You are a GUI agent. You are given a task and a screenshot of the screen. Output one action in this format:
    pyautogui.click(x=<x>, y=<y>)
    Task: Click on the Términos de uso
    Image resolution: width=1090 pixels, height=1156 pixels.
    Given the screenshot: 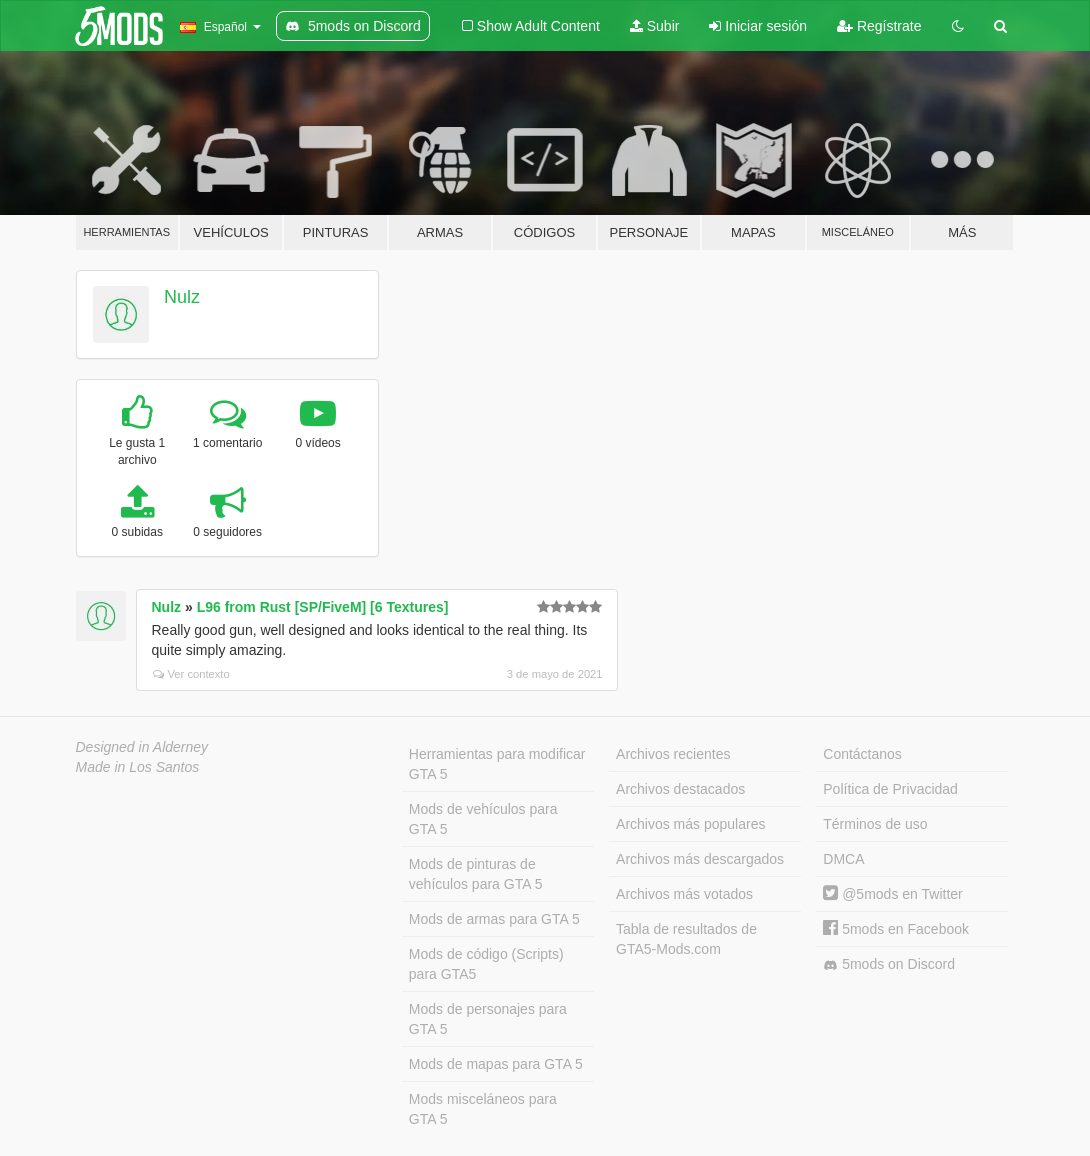 What is the action you would take?
    pyautogui.click(x=875, y=824)
    